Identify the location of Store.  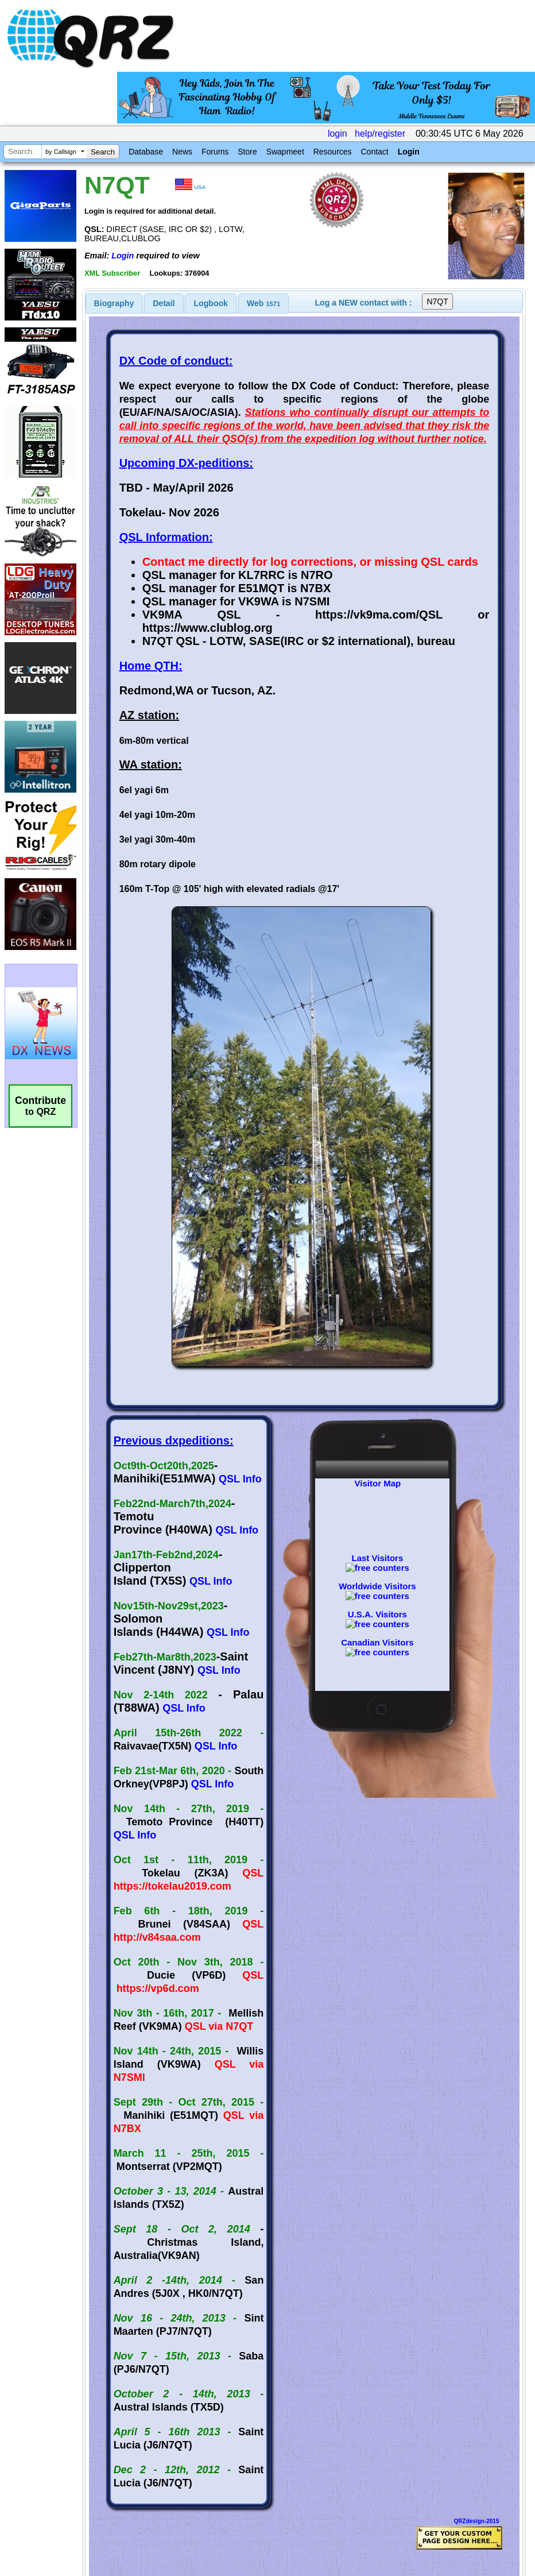
(247, 151).